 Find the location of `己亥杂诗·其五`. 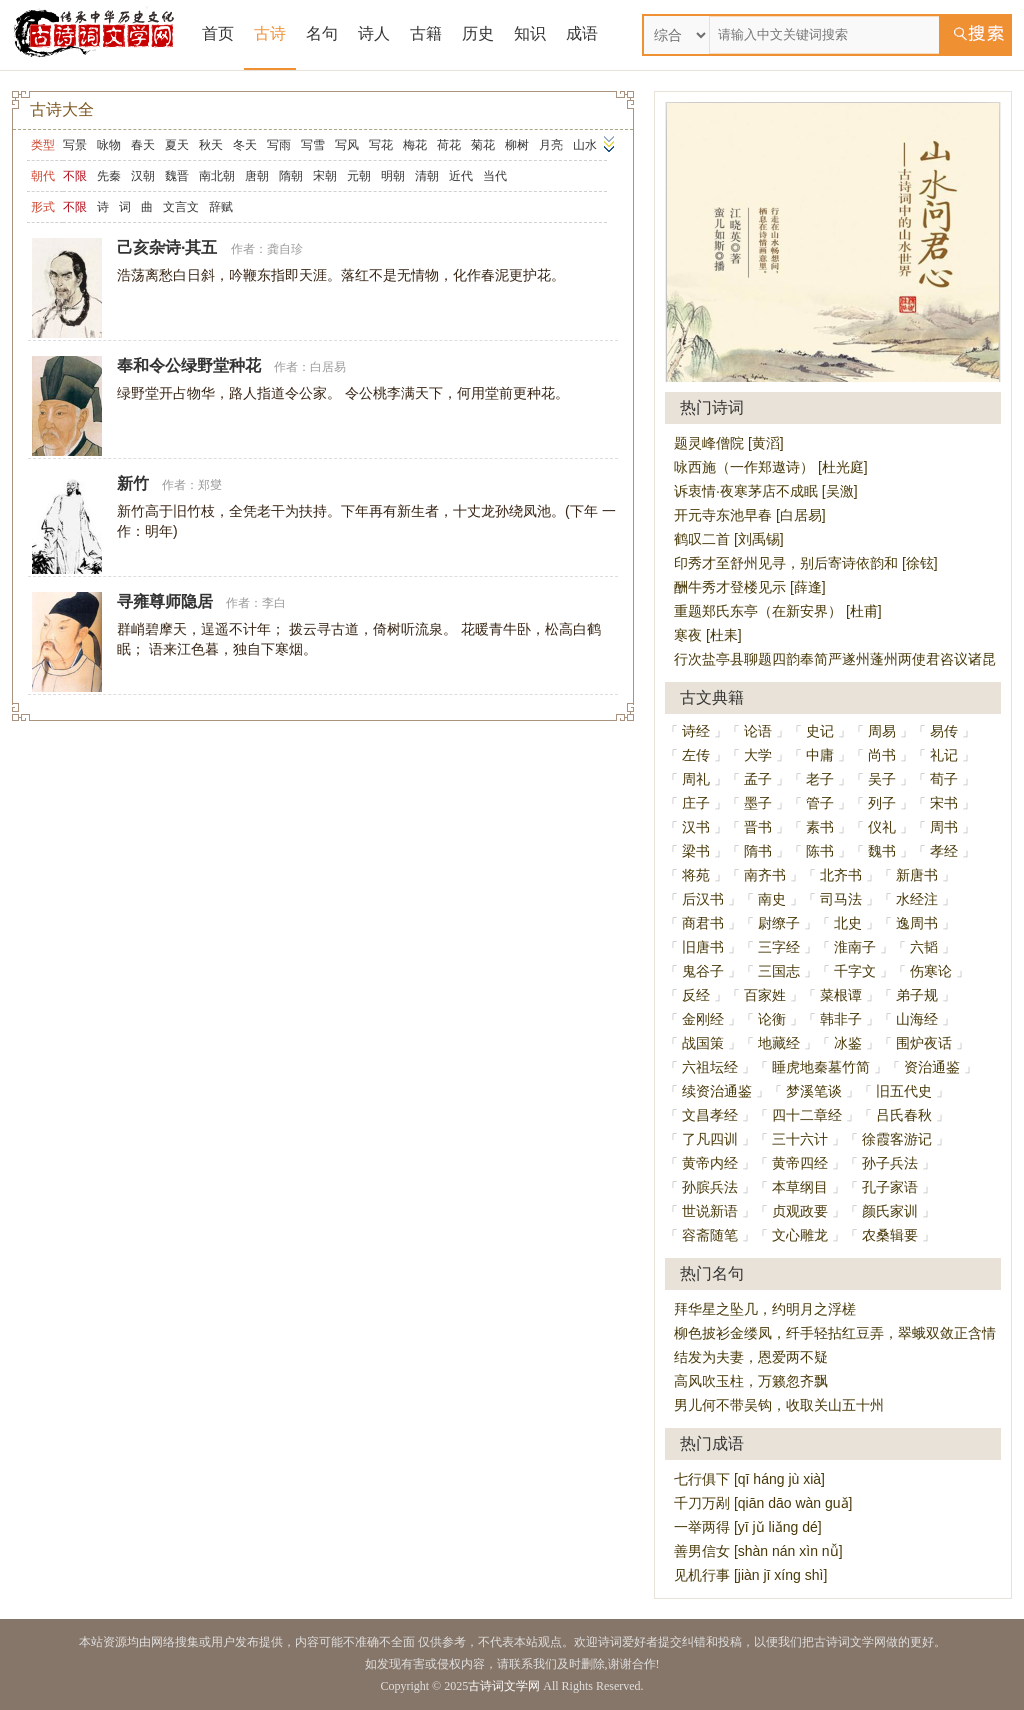

己亥杂诗·其五 is located at coordinates (167, 247).